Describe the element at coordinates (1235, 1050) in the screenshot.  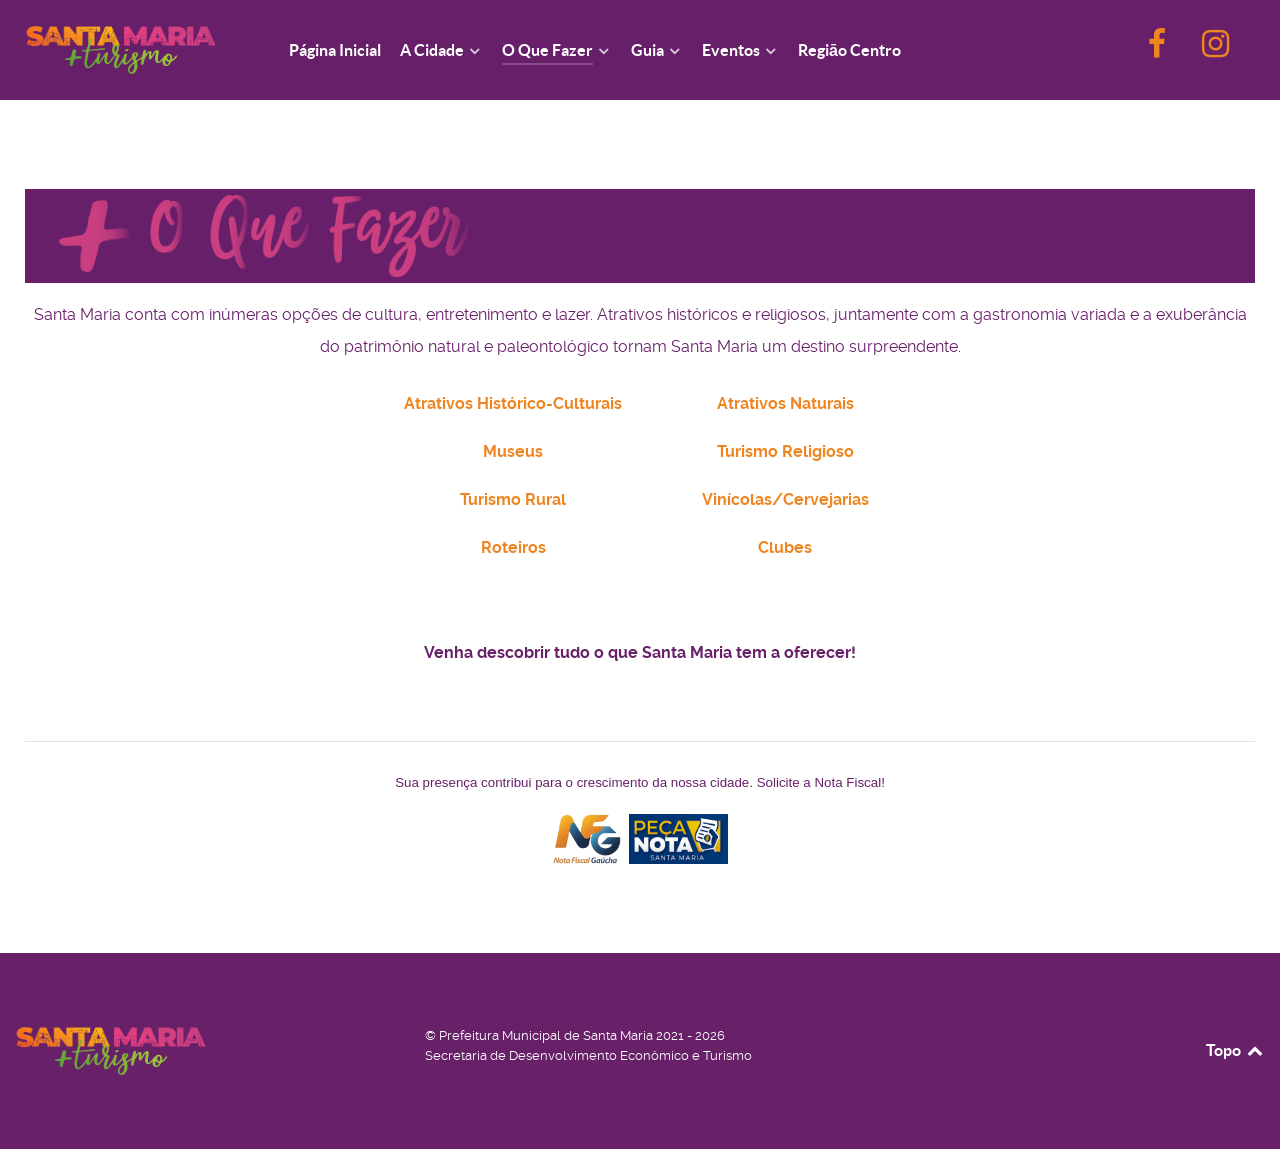
I see `Topo` at that location.